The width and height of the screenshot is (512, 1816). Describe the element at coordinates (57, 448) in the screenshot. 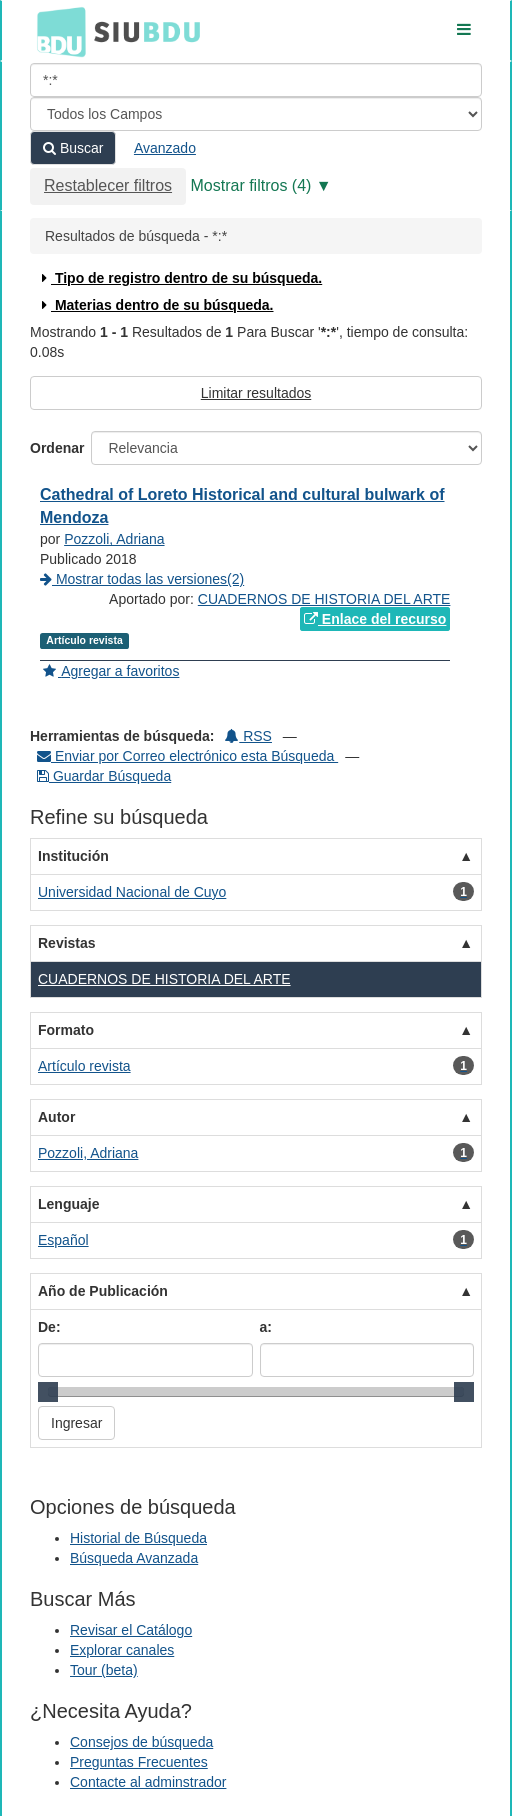

I see `Ordenar` at that location.